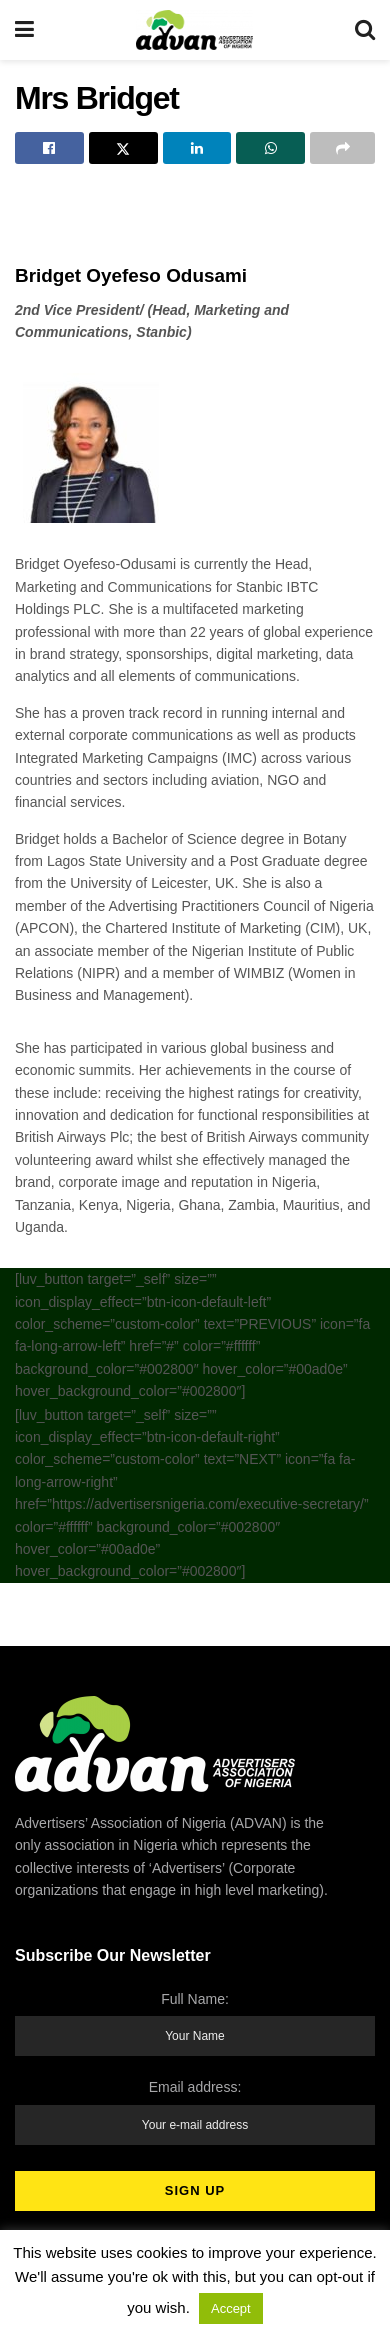  Describe the element at coordinates (123, 148) in the screenshot. I see `[Share on Twitter]` at that location.